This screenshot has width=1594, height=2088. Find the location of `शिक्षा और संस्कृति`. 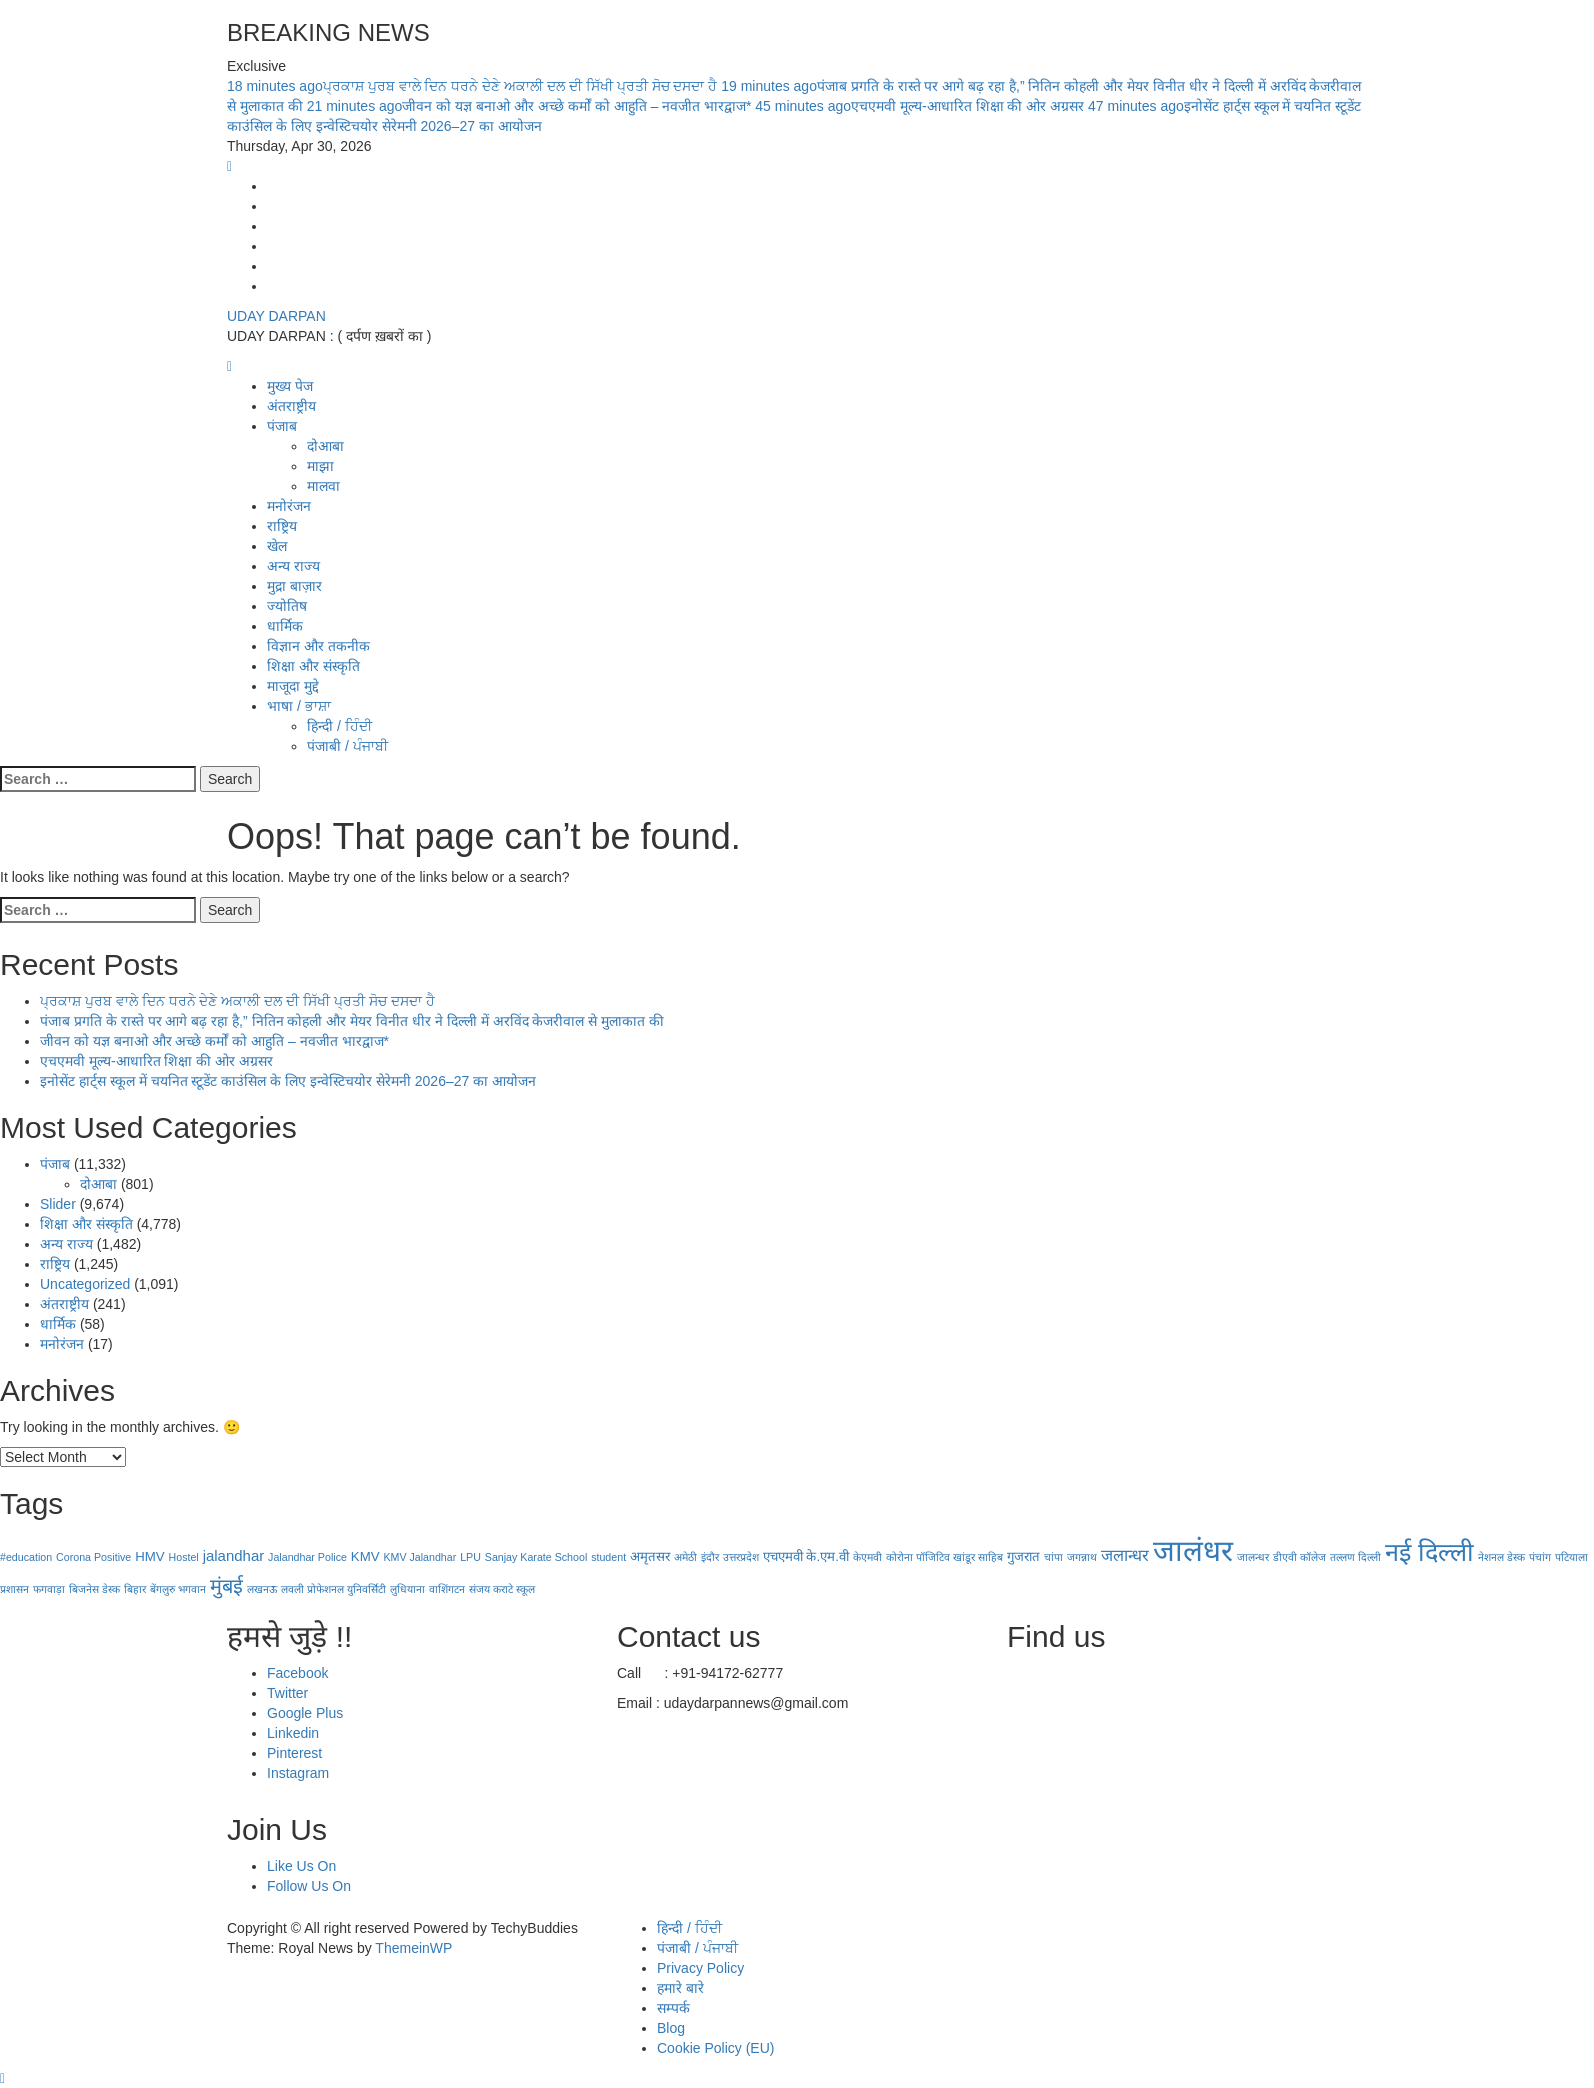

शिक्षा और संस्कृति is located at coordinates (313, 666).